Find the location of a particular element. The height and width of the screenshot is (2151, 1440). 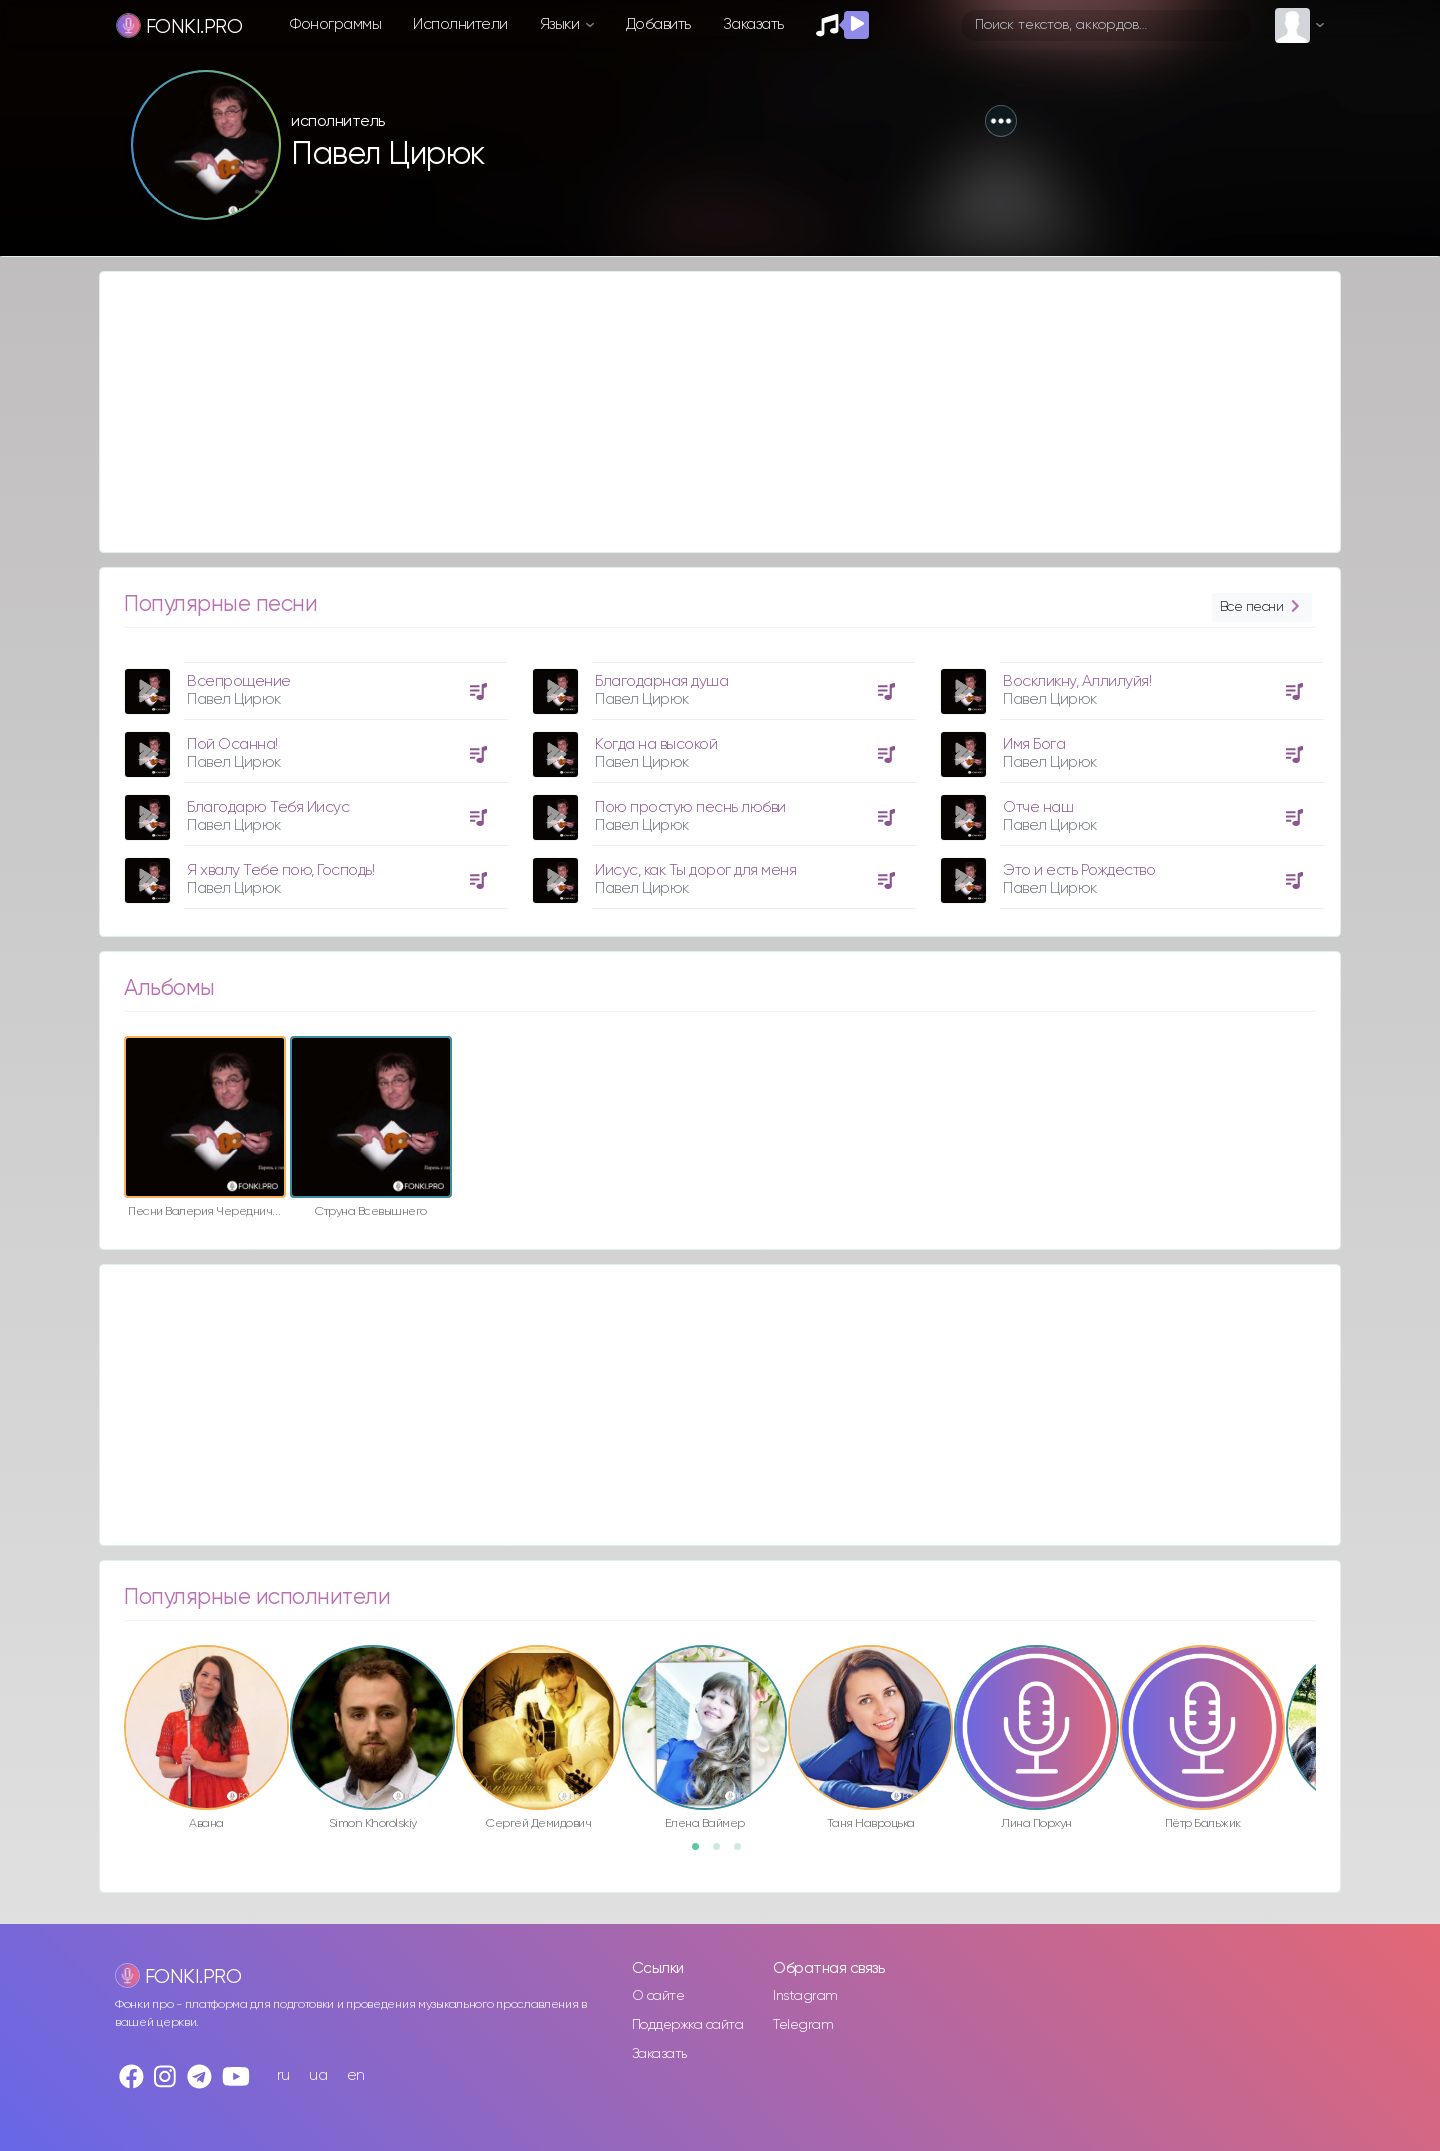

Заказать is located at coordinates (753, 24).